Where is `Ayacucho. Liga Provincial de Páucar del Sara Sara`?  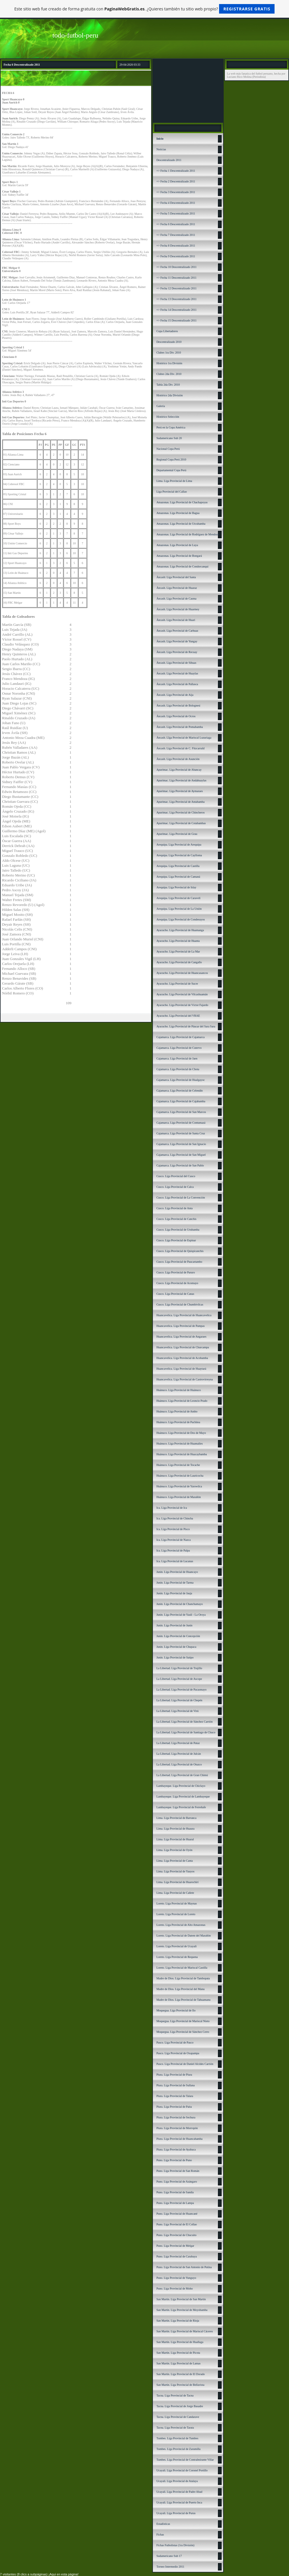
Ayacucho. Liga Provincial de Páucar del Sara Sara is located at coordinates (185, 1026).